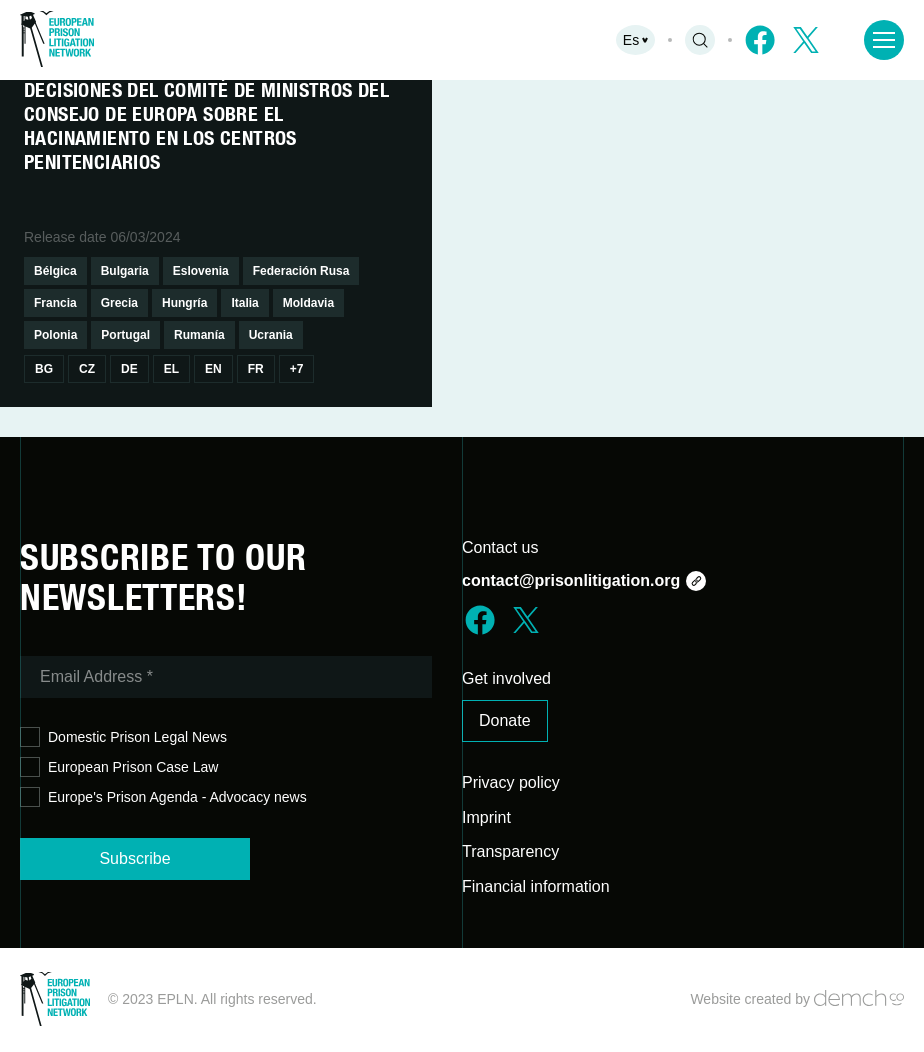 This screenshot has height=1052, width=924. I want to click on [Email Address *], so click(226, 677).